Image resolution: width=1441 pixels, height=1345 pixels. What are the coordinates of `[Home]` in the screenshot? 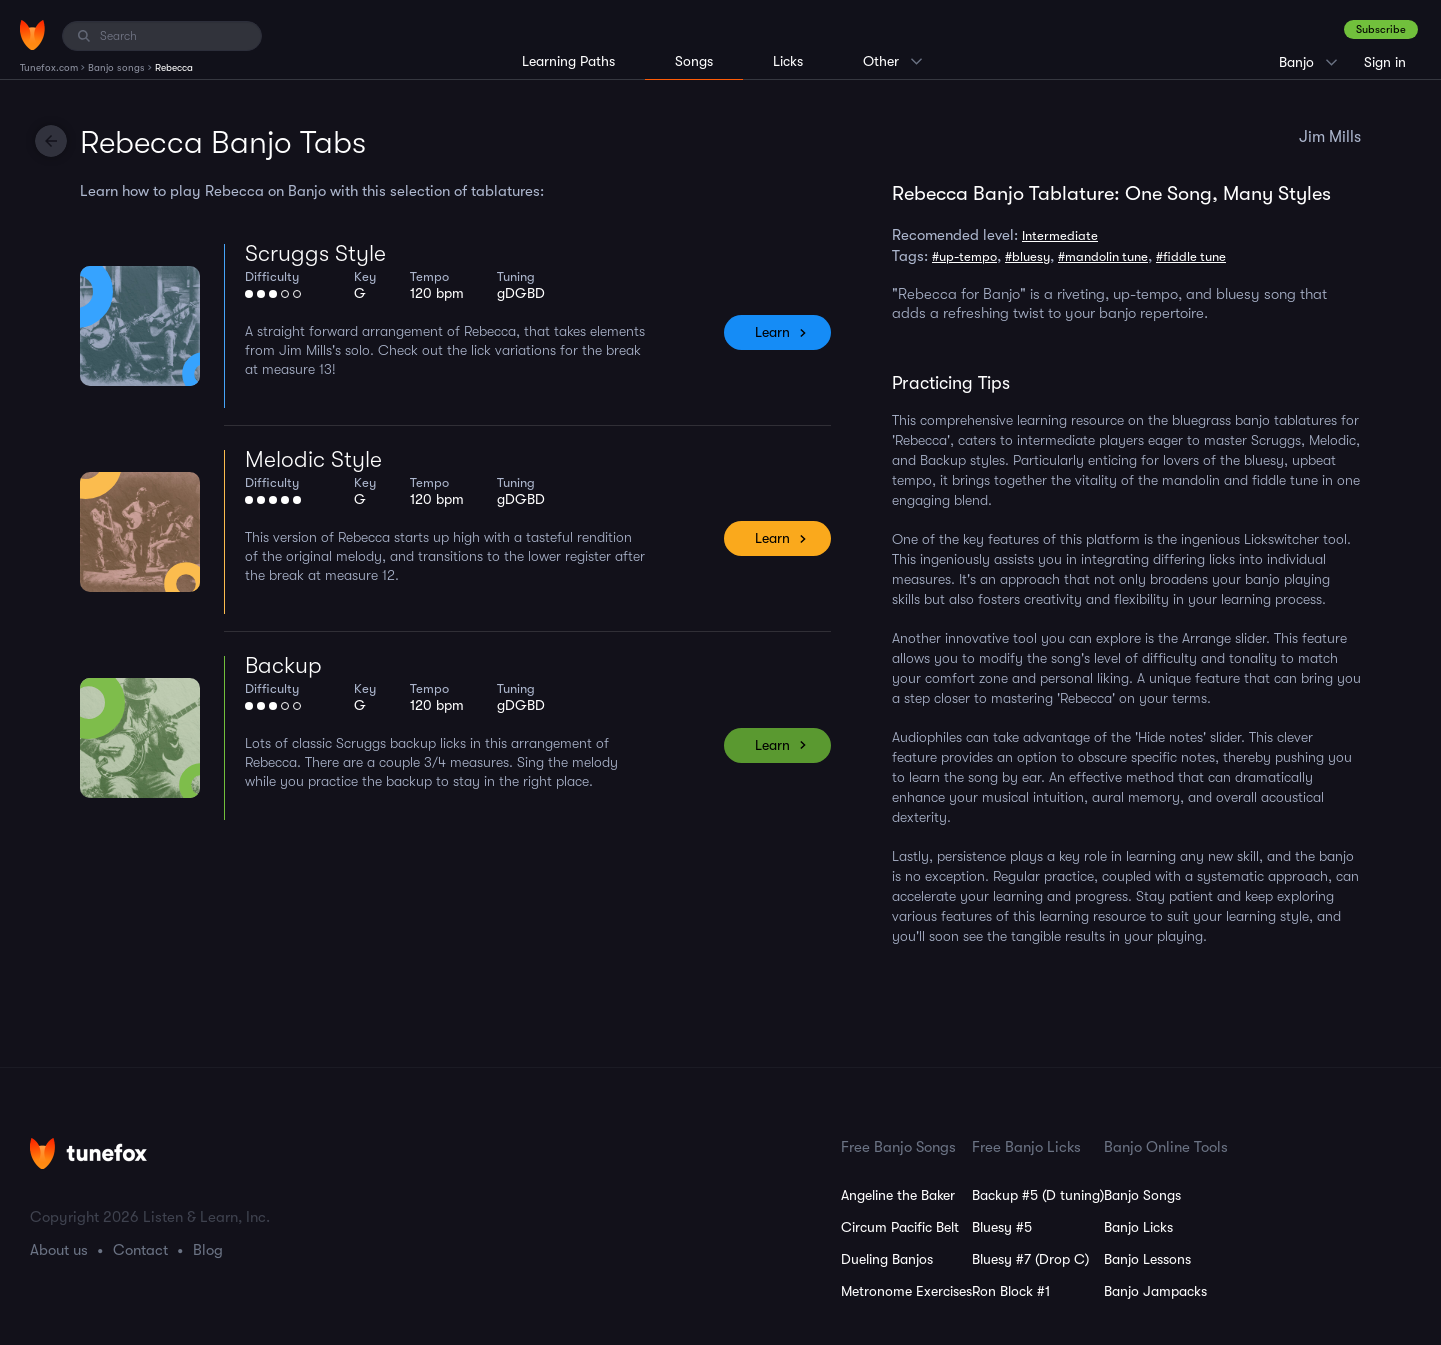 It's located at (32, 35).